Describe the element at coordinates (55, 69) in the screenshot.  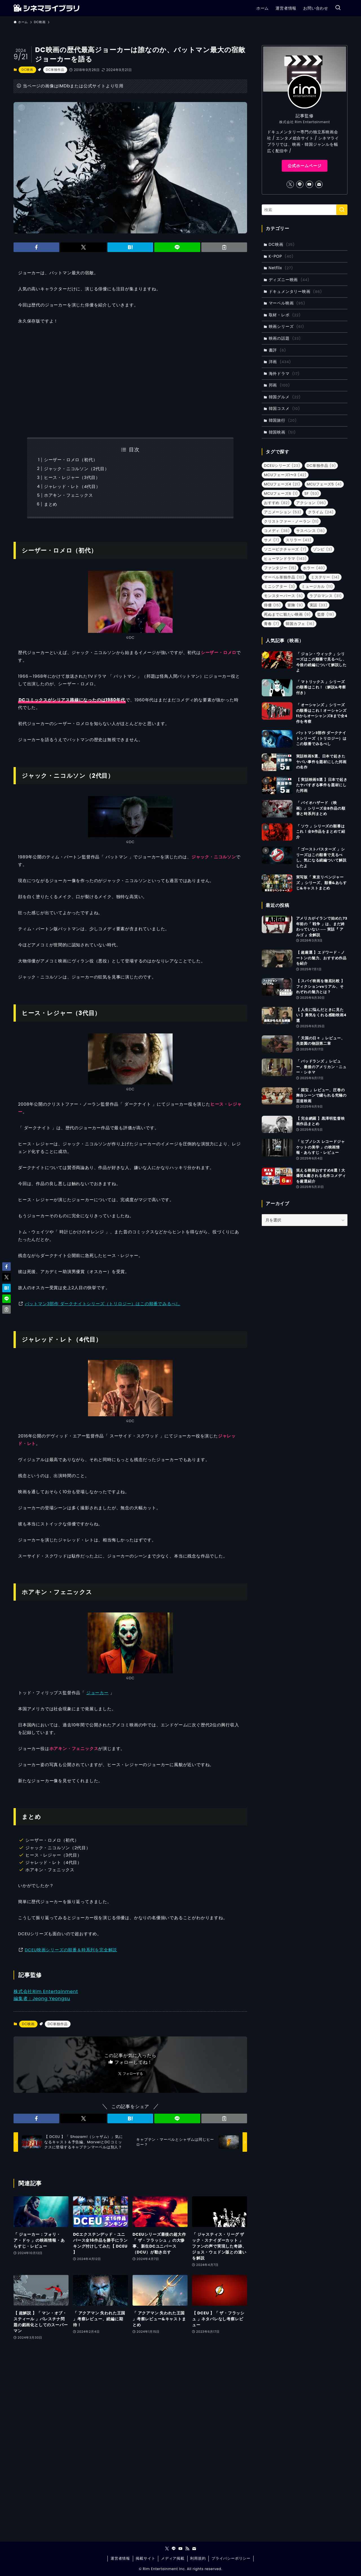
I see `DC単独作品` at that location.